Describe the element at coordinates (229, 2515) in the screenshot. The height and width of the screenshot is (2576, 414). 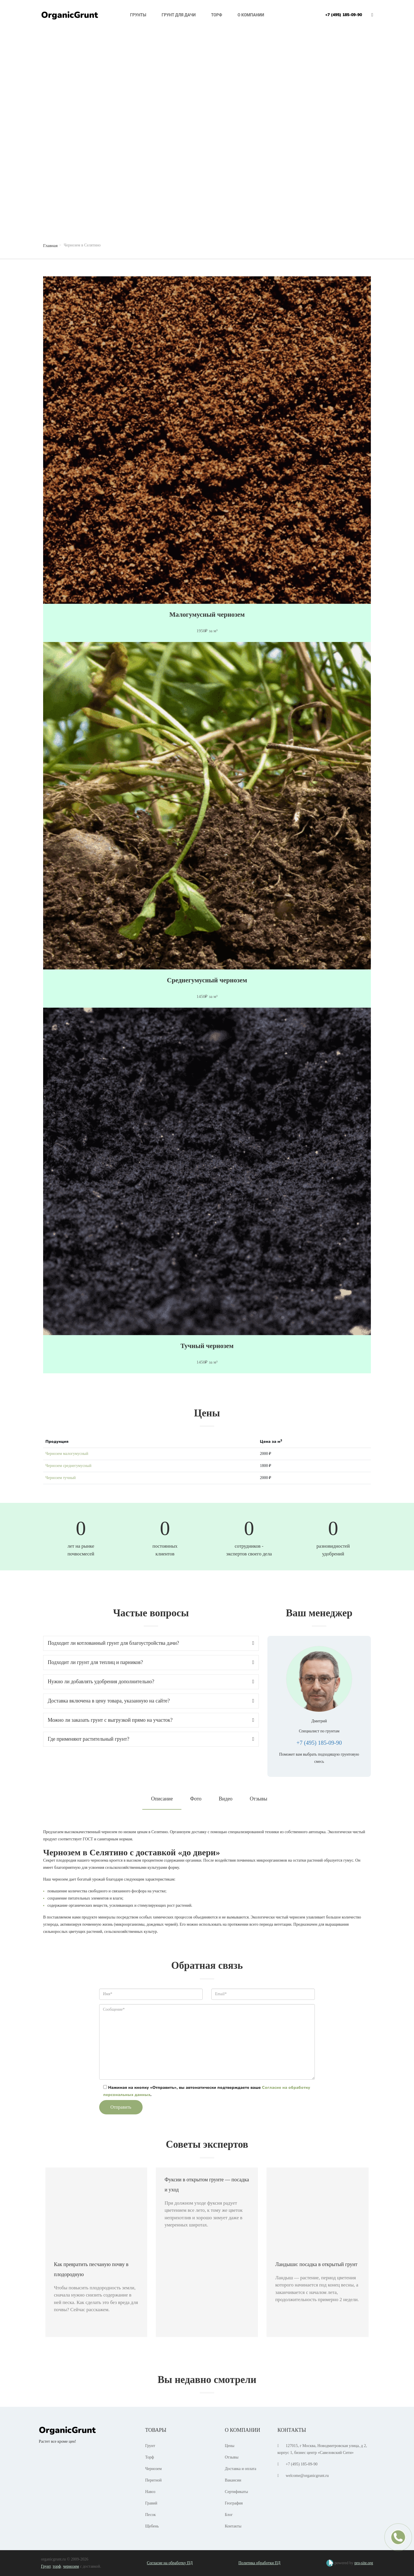
I see `Блог` at that location.